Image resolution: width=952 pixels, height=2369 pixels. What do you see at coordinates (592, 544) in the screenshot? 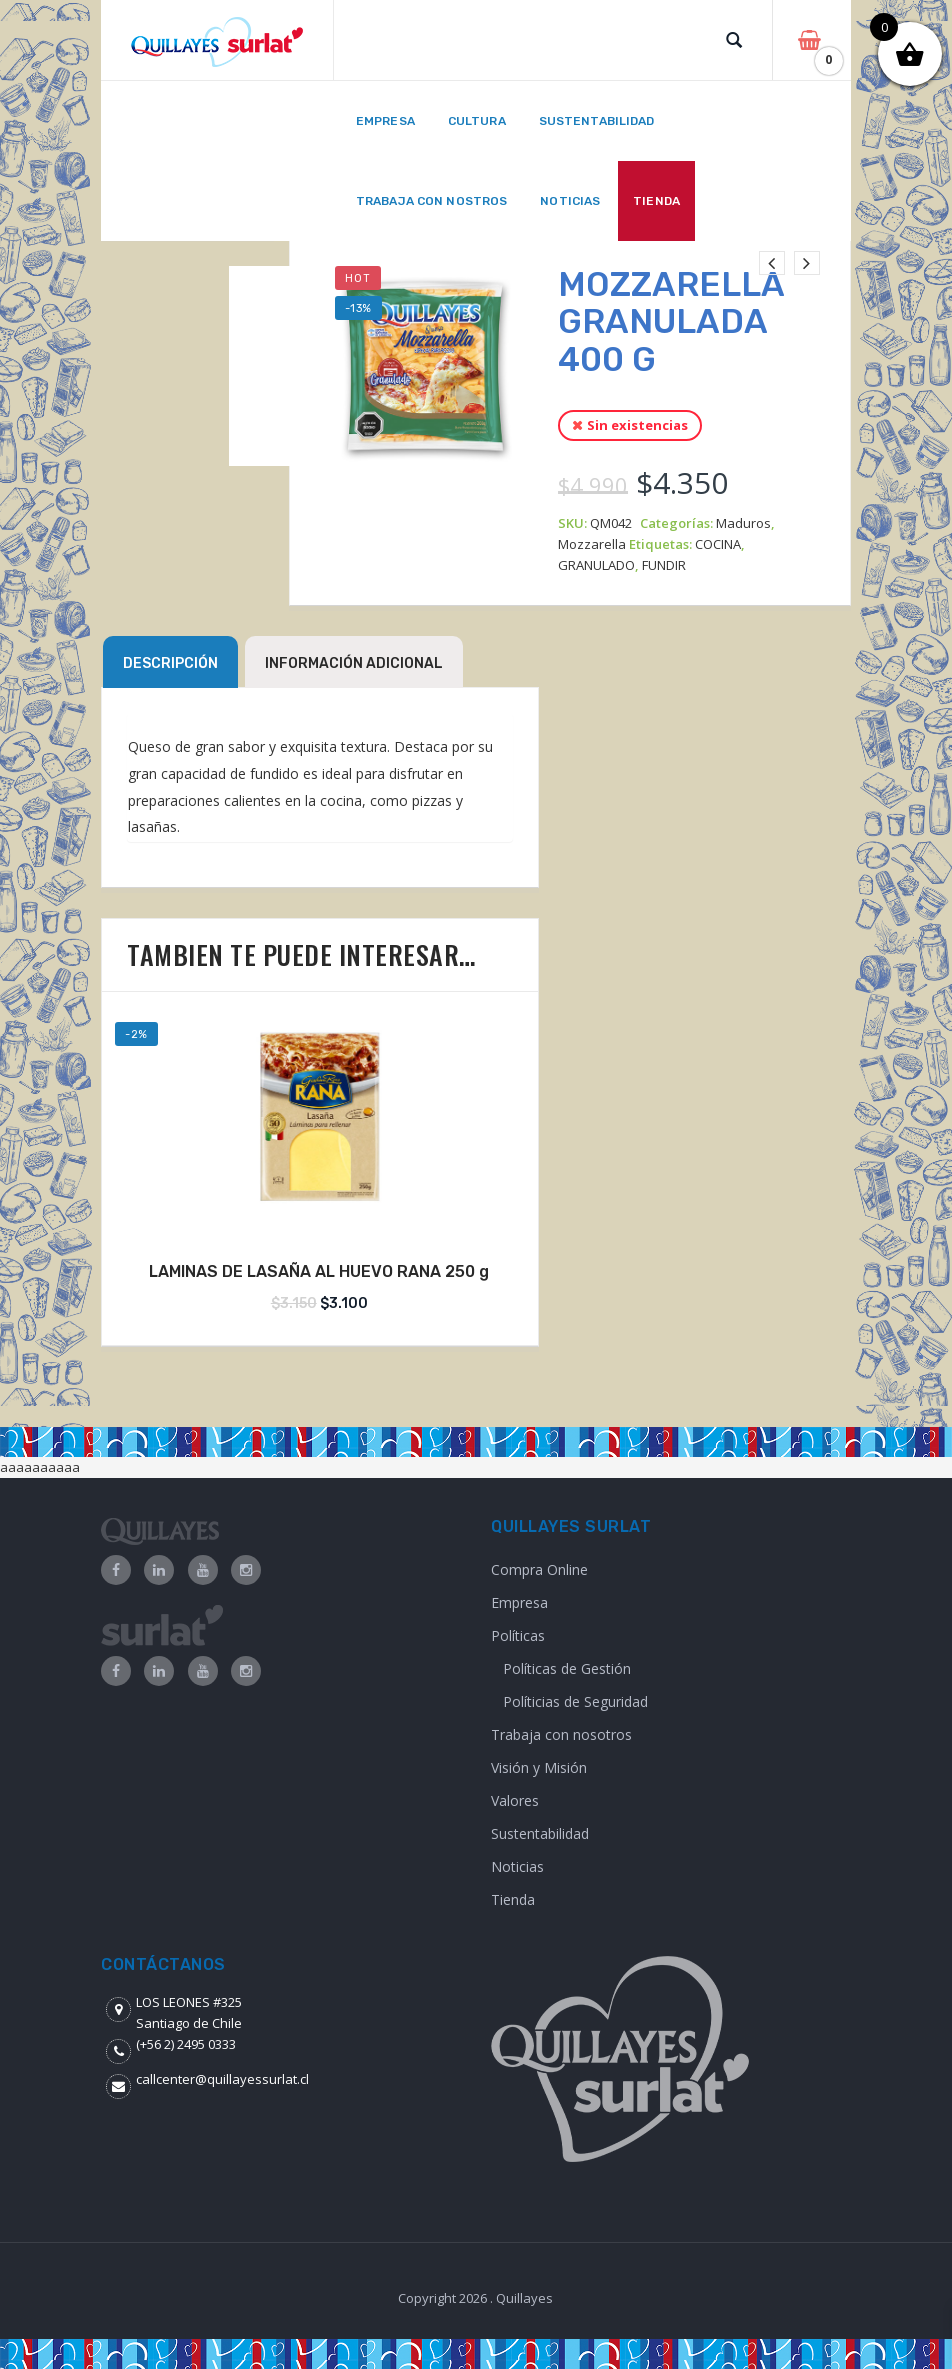
I see `Mozzarella` at bounding box center [592, 544].